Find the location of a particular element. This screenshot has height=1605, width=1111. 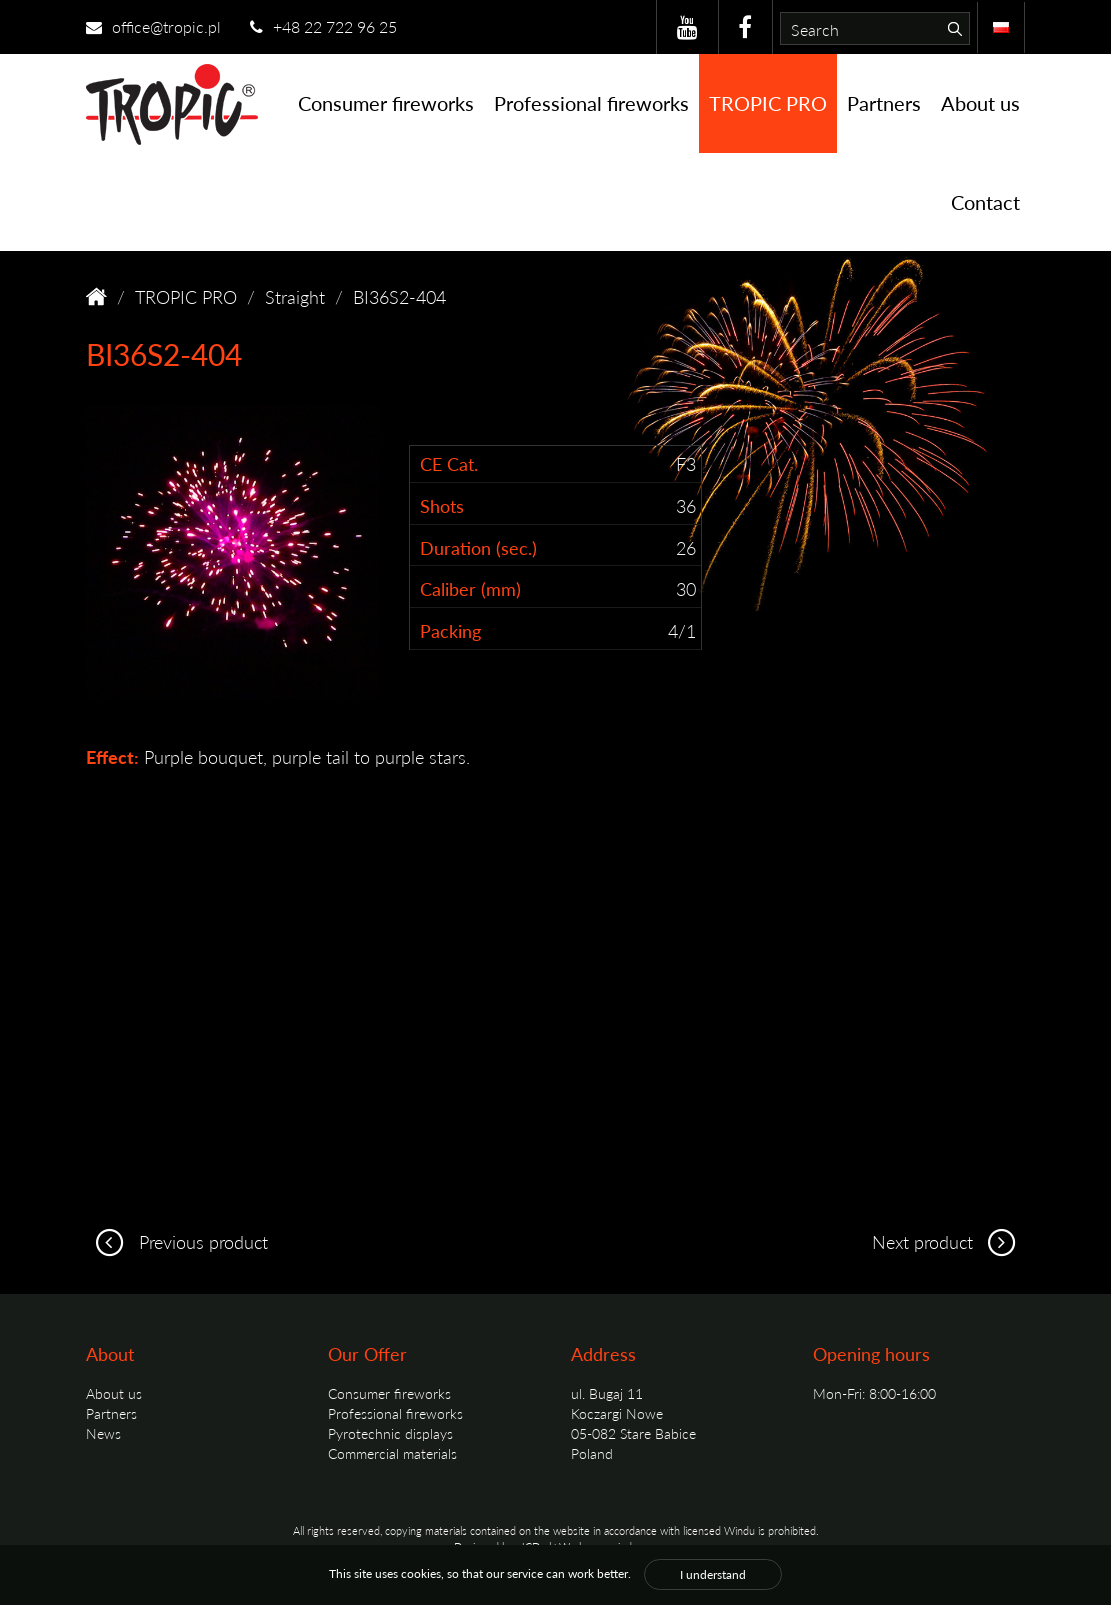

Previous product is located at coordinates (177, 1241).